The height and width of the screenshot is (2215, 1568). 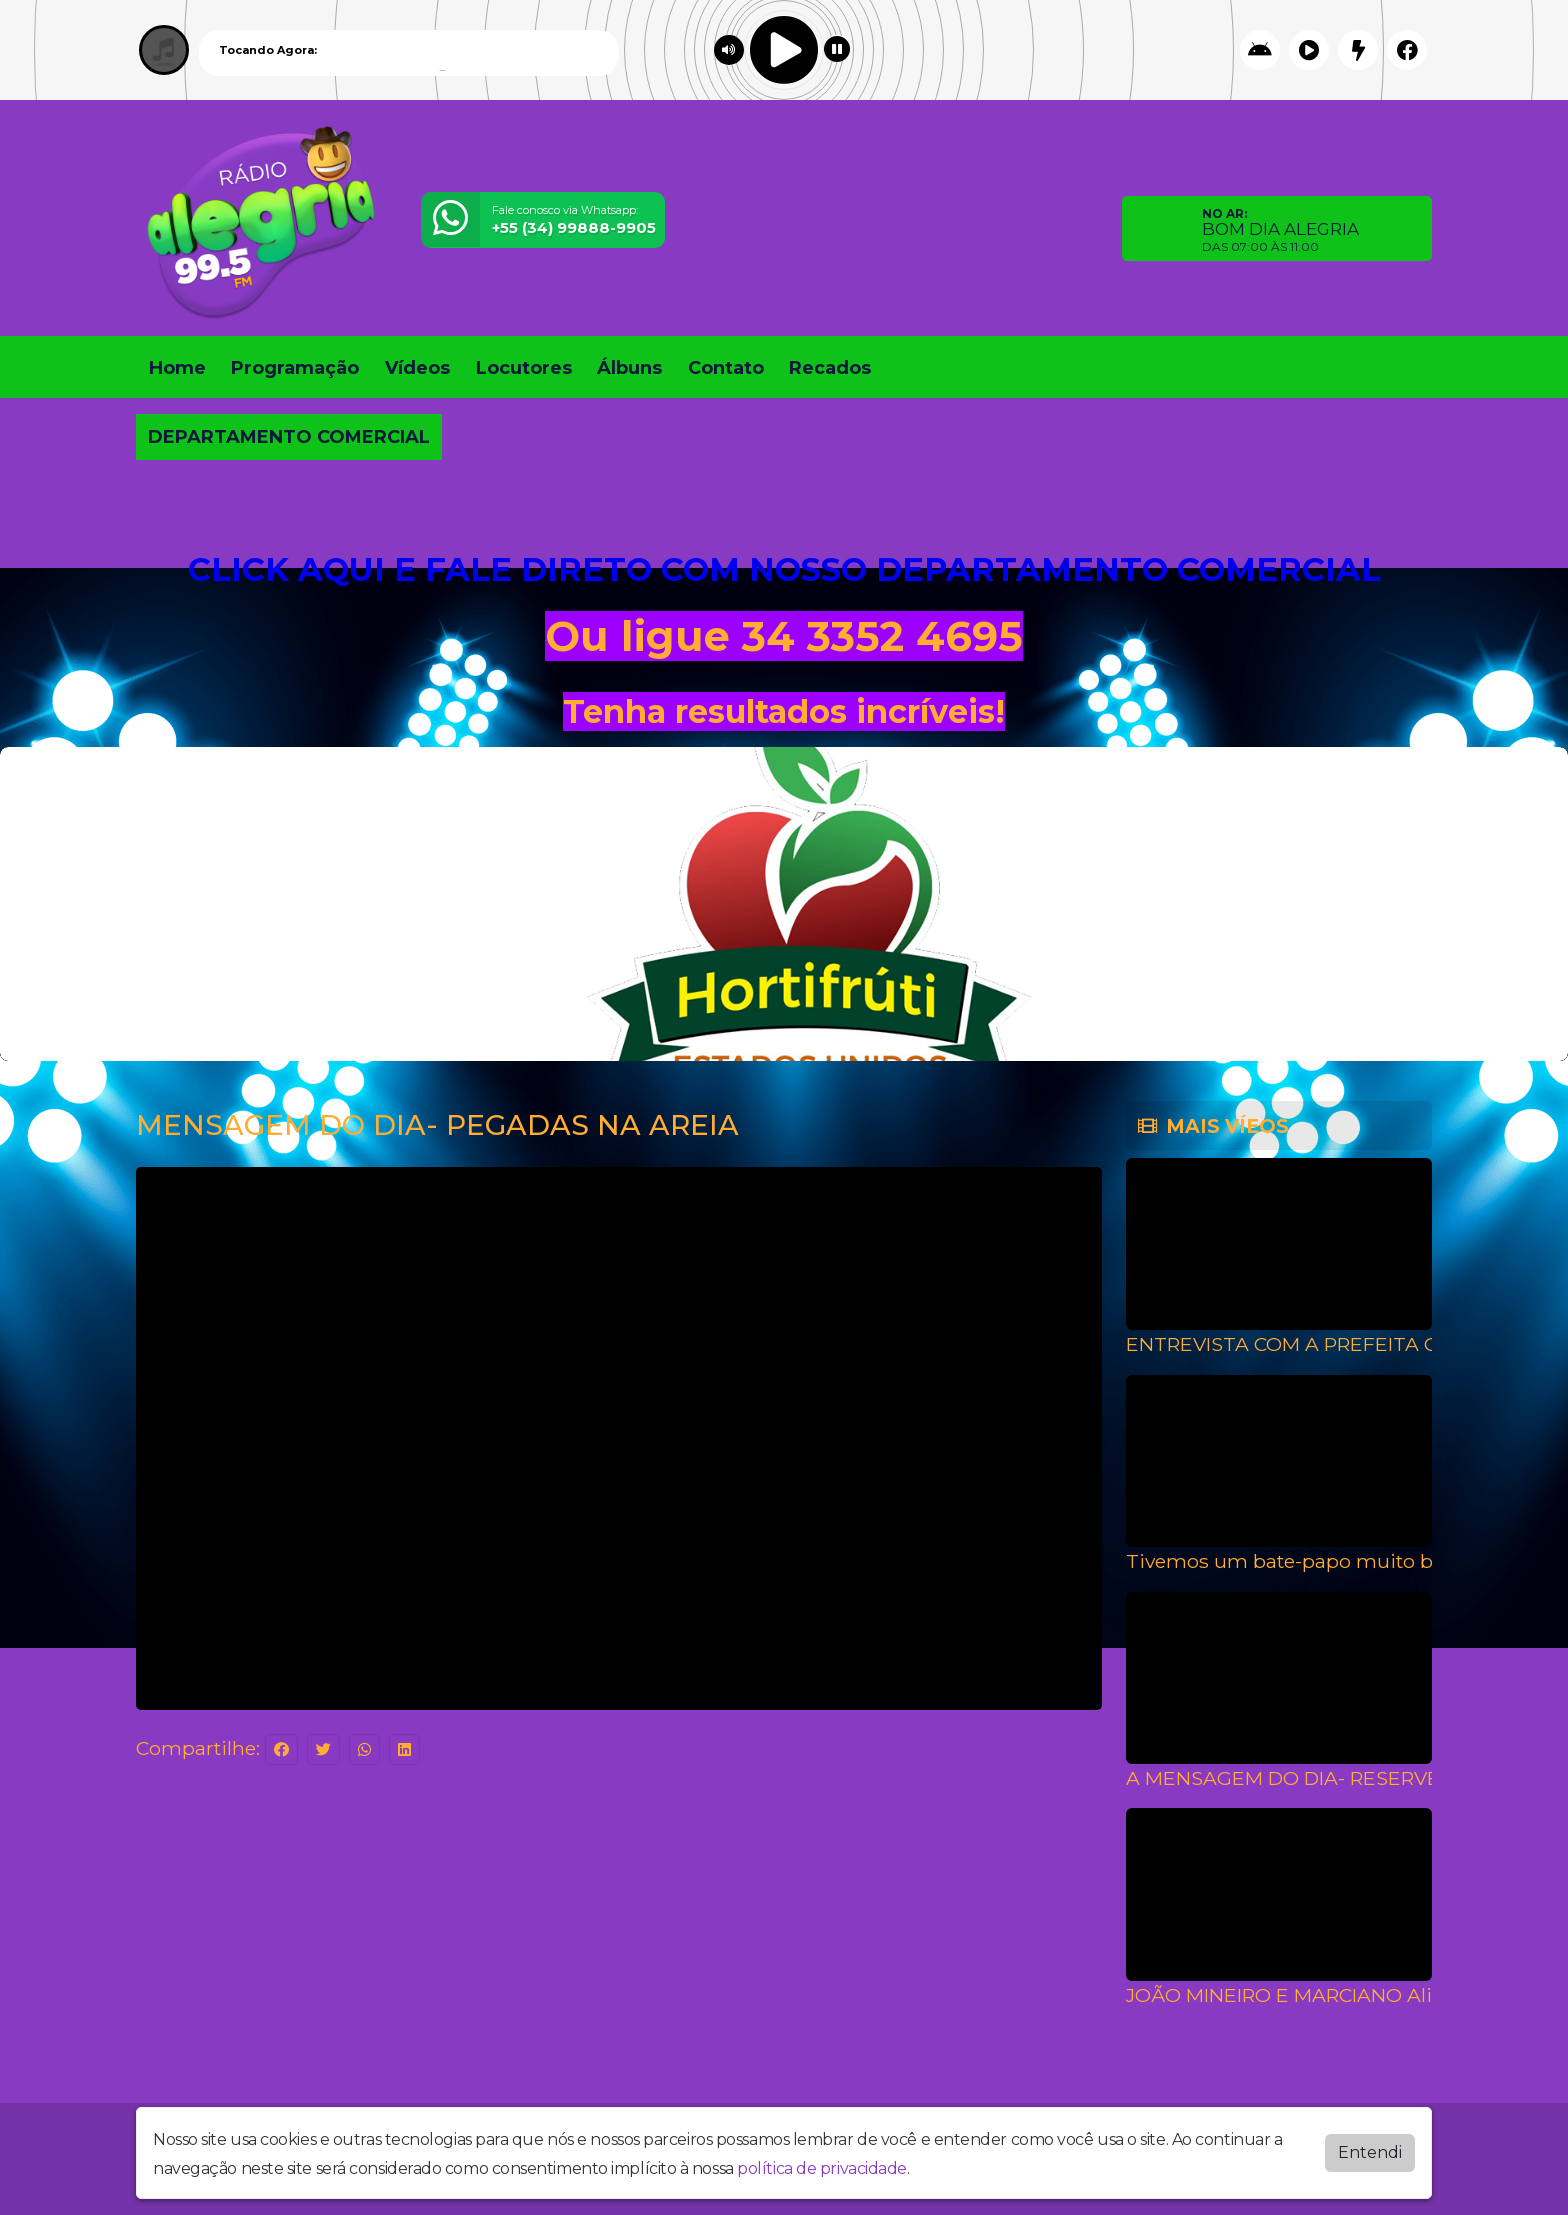 I want to click on Programação, so click(x=295, y=368).